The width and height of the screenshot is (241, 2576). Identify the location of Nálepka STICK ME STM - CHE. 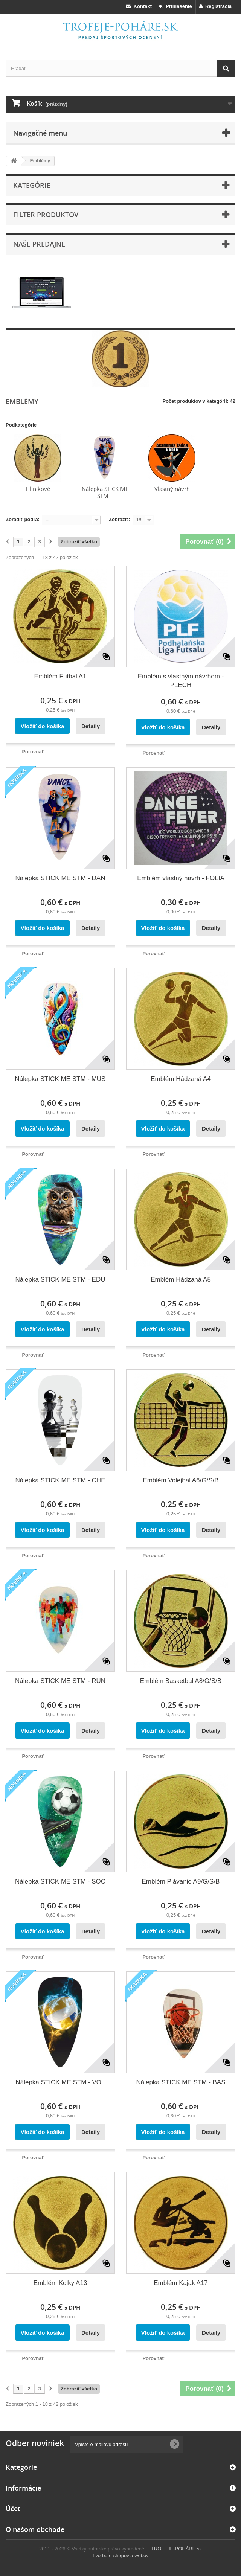
(60, 1480).